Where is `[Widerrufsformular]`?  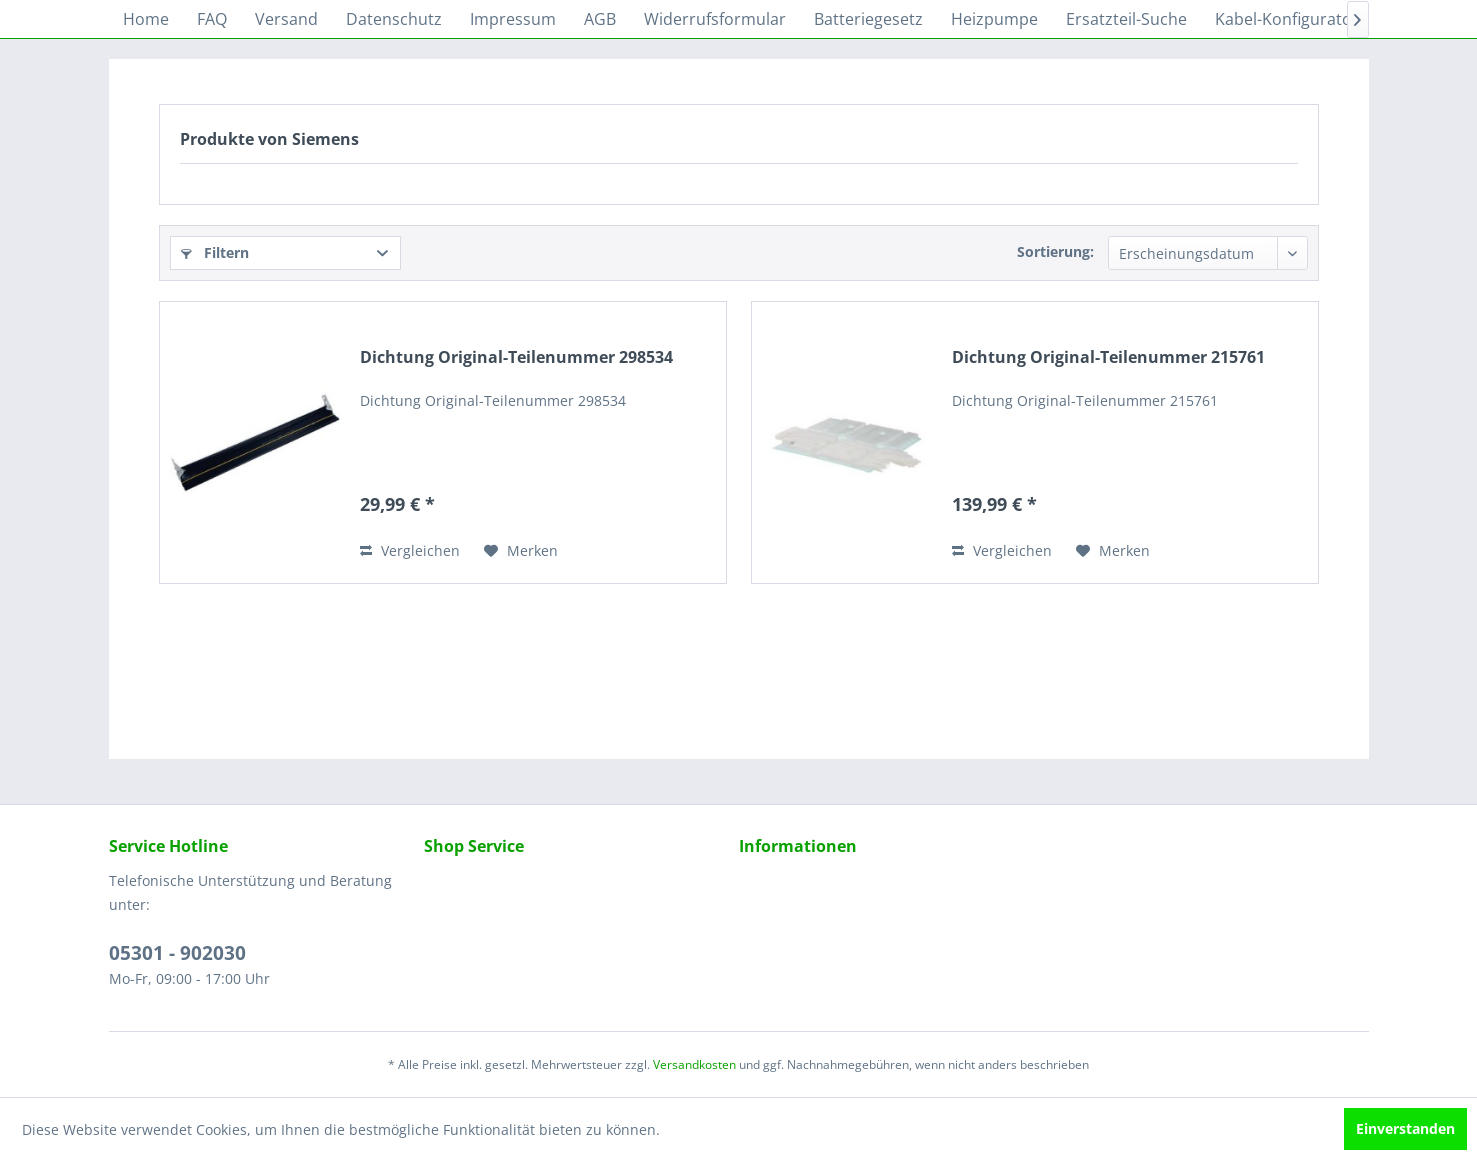
[Widerrufsformular] is located at coordinates (715, 19).